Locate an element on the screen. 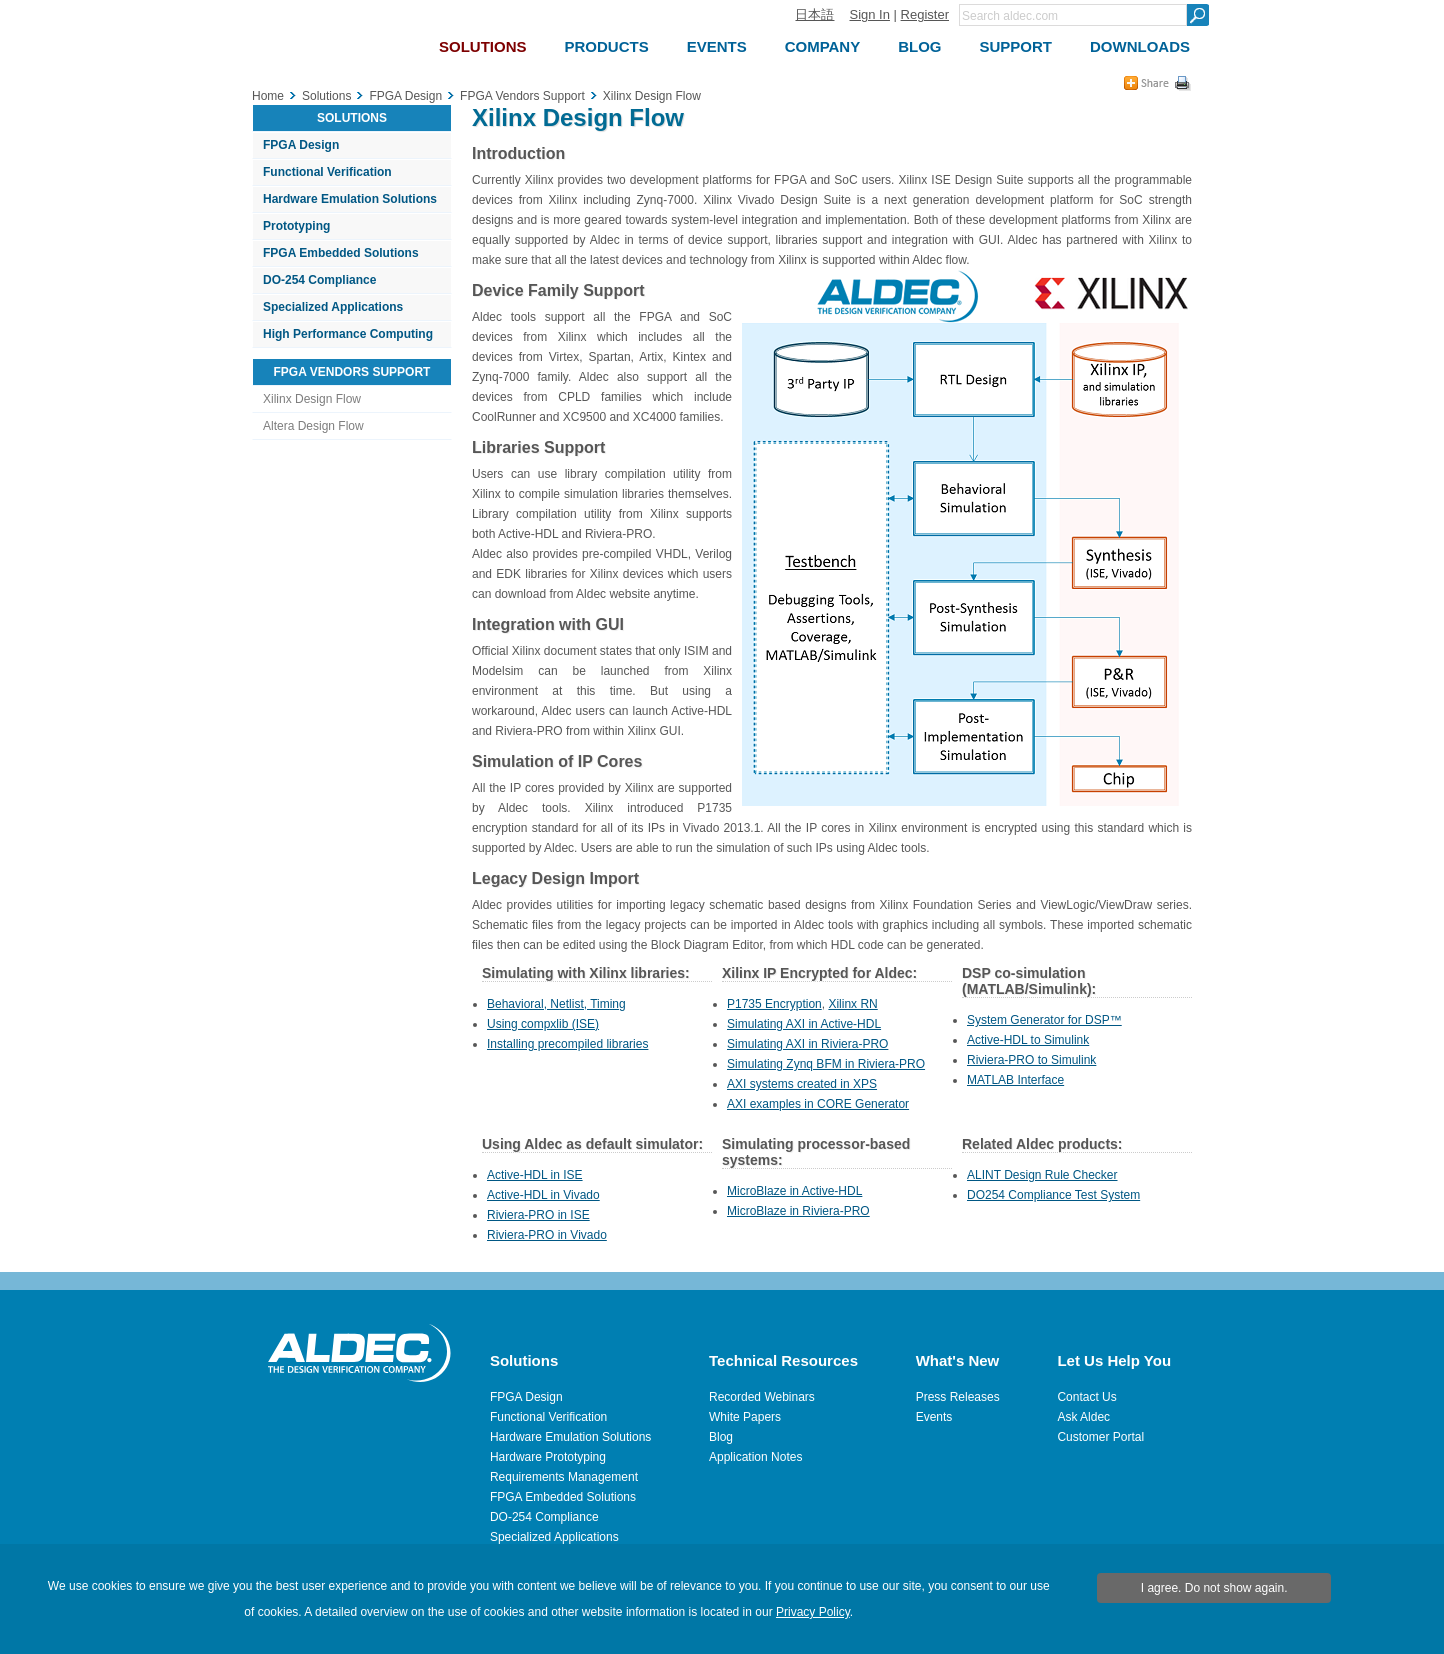  Contact Us is located at coordinates (1086, 1397).